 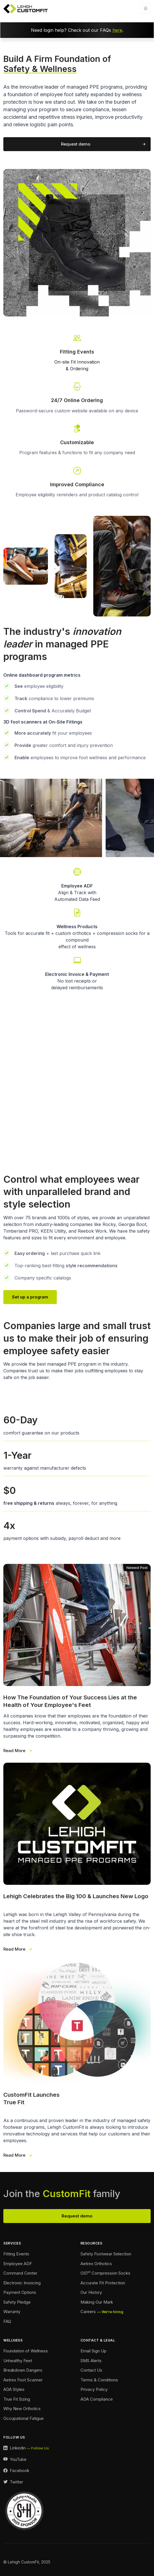 What do you see at coordinates (16, 2253) in the screenshot?
I see `Fitting Events [Ordering Events Footer]` at bounding box center [16, 2253].